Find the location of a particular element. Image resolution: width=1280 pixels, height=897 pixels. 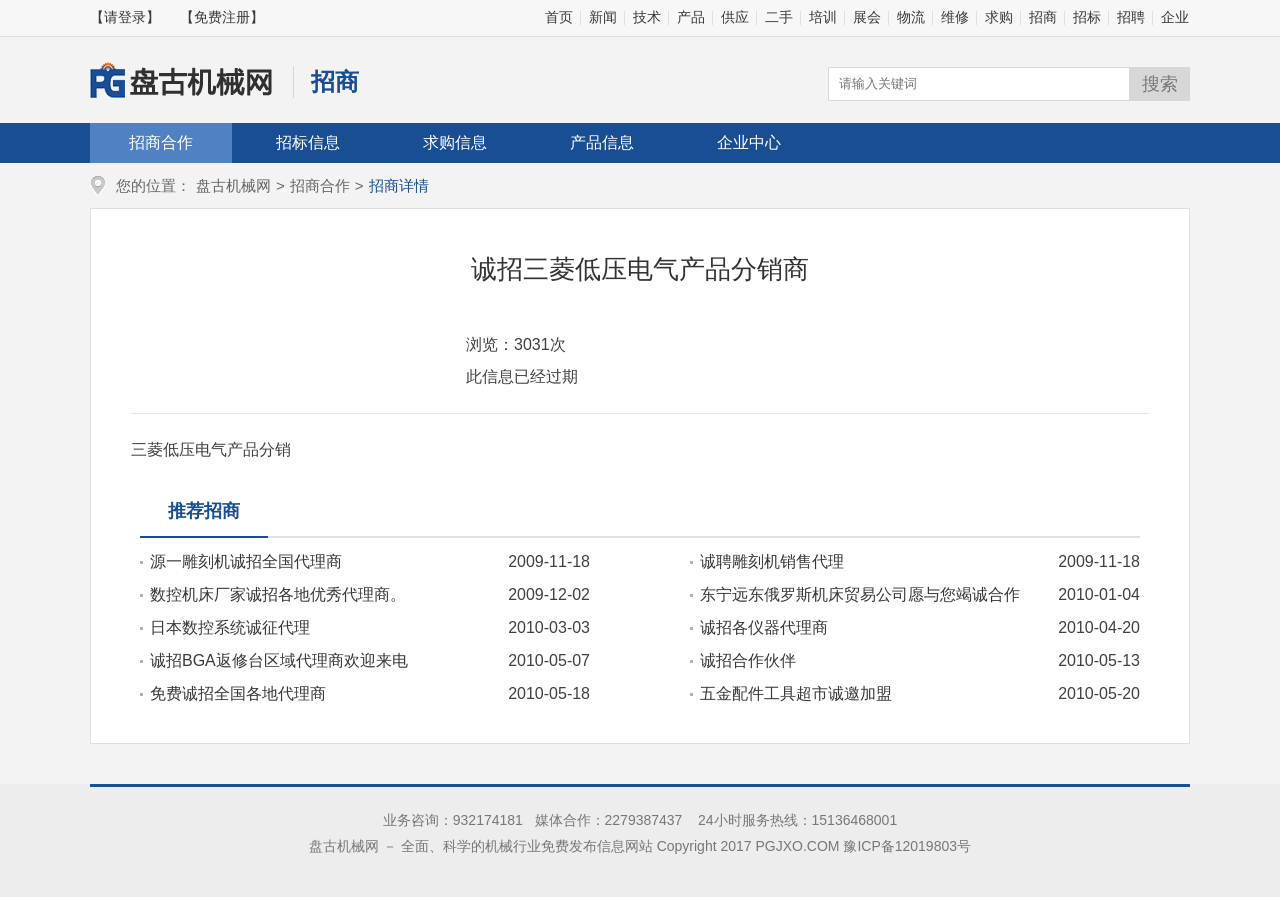

免费诚招全国各地代理商 is located at coordinates (238, 693).